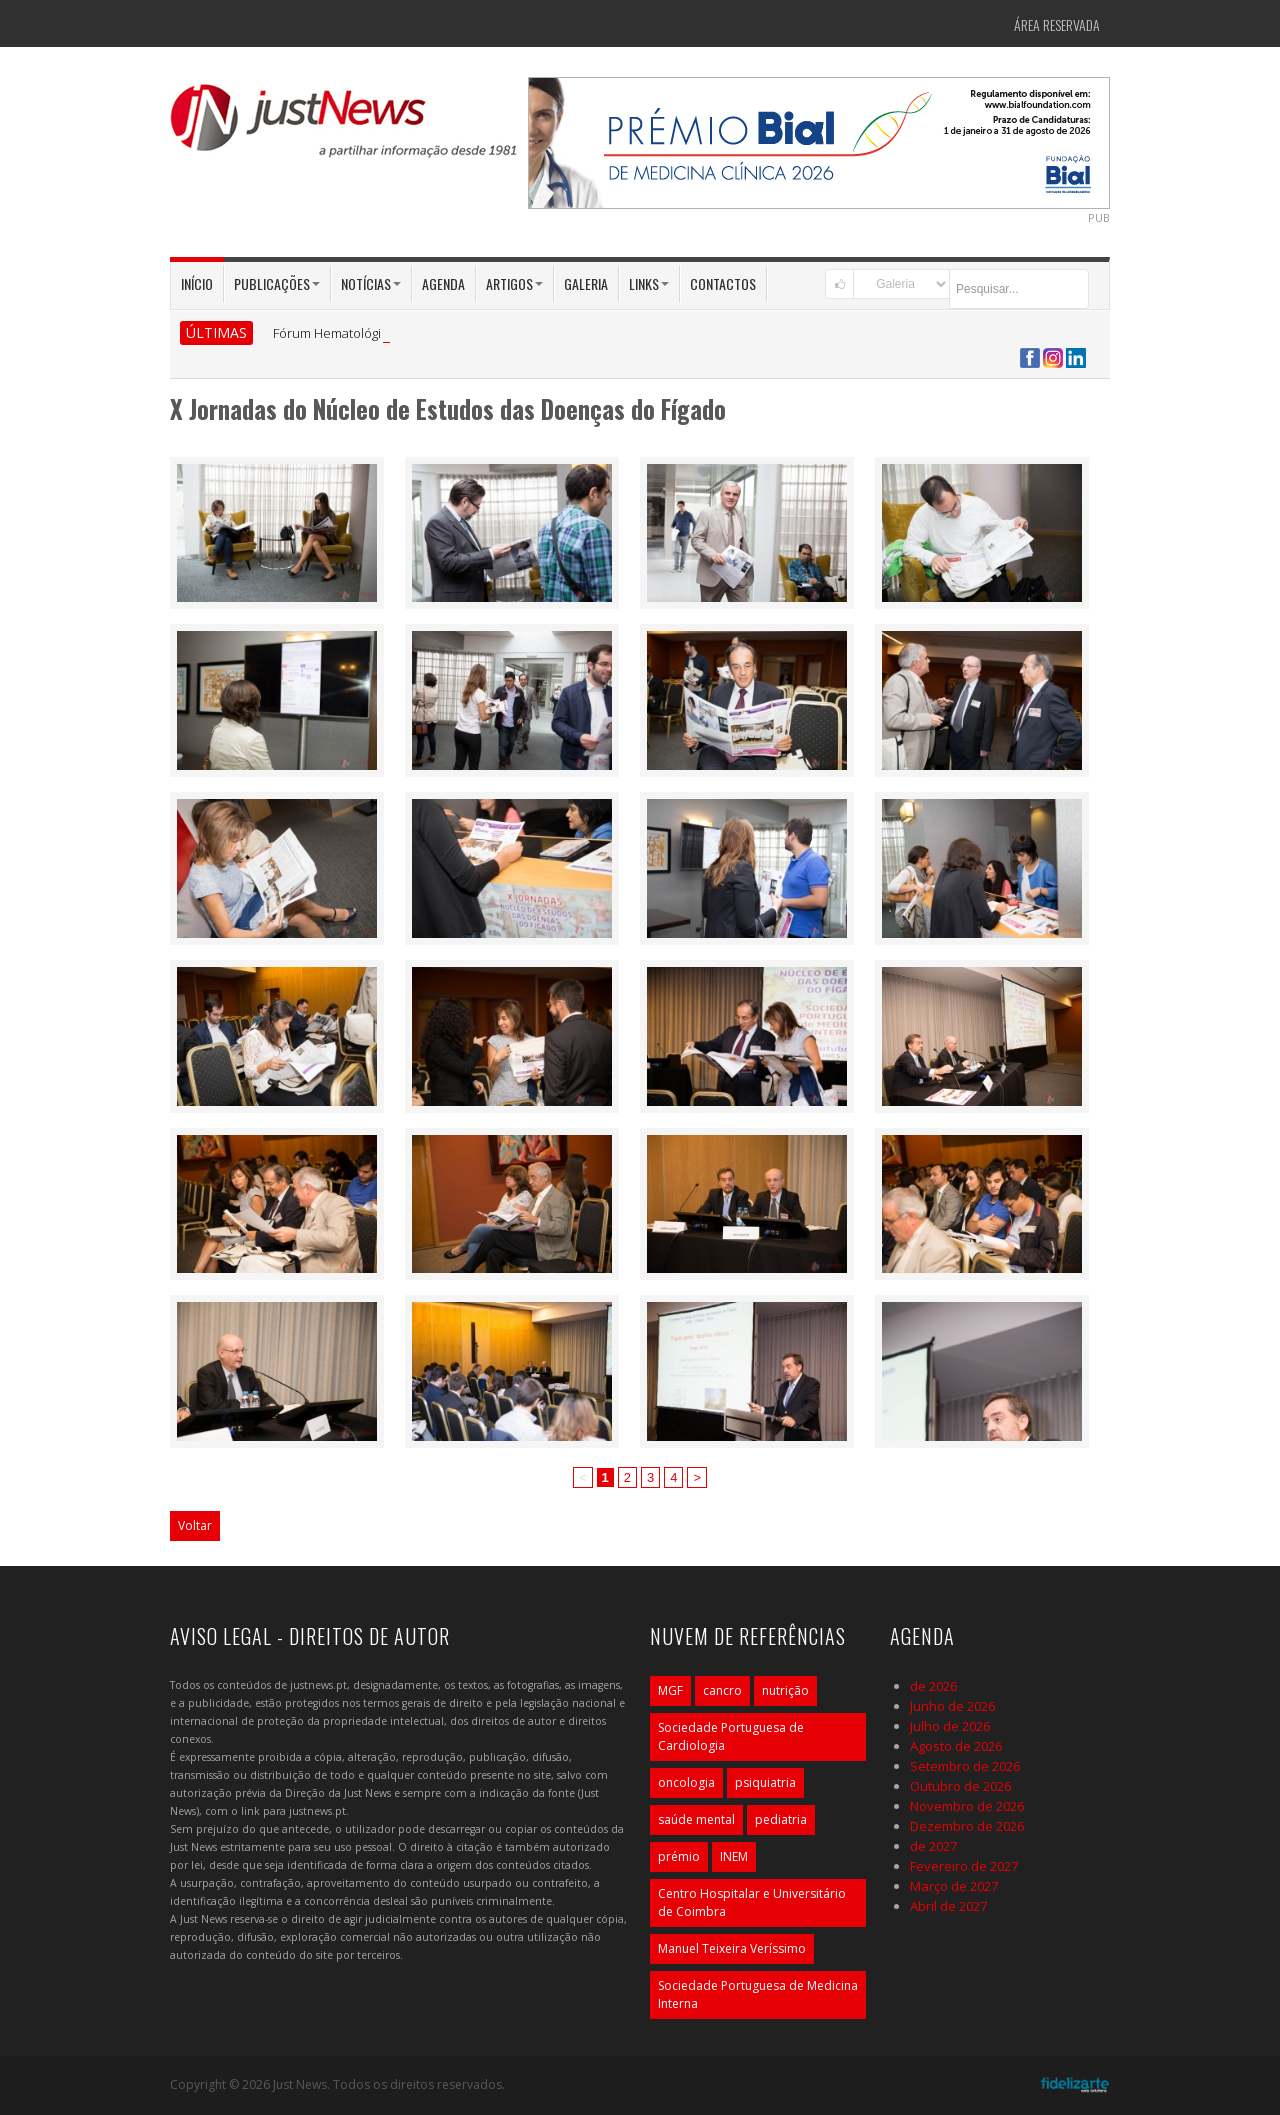  Describe the element at coordinates (514, 283) in the screenshot. I see `Artigos [button]` at that location.